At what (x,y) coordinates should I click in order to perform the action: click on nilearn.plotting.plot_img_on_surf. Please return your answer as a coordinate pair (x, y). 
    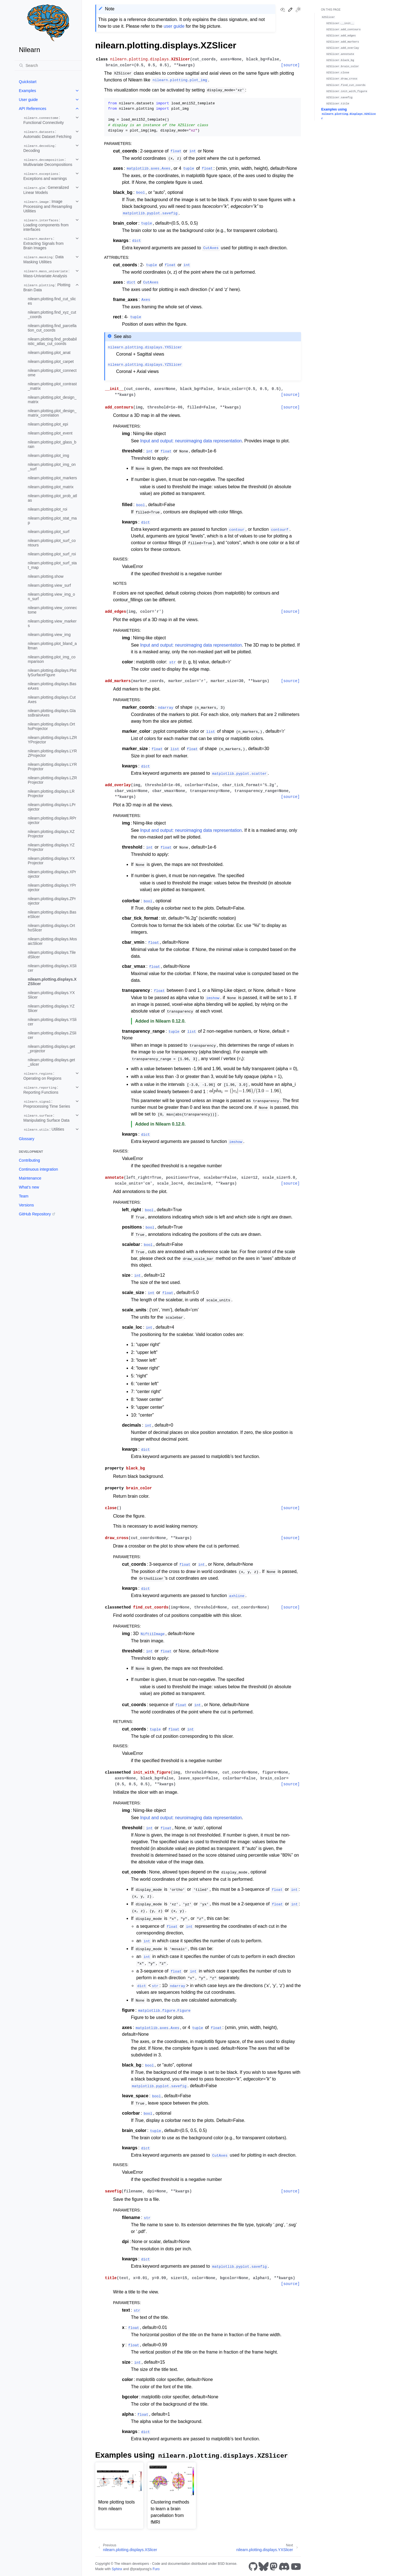
    Looking at the image, I should click on (52, 466).